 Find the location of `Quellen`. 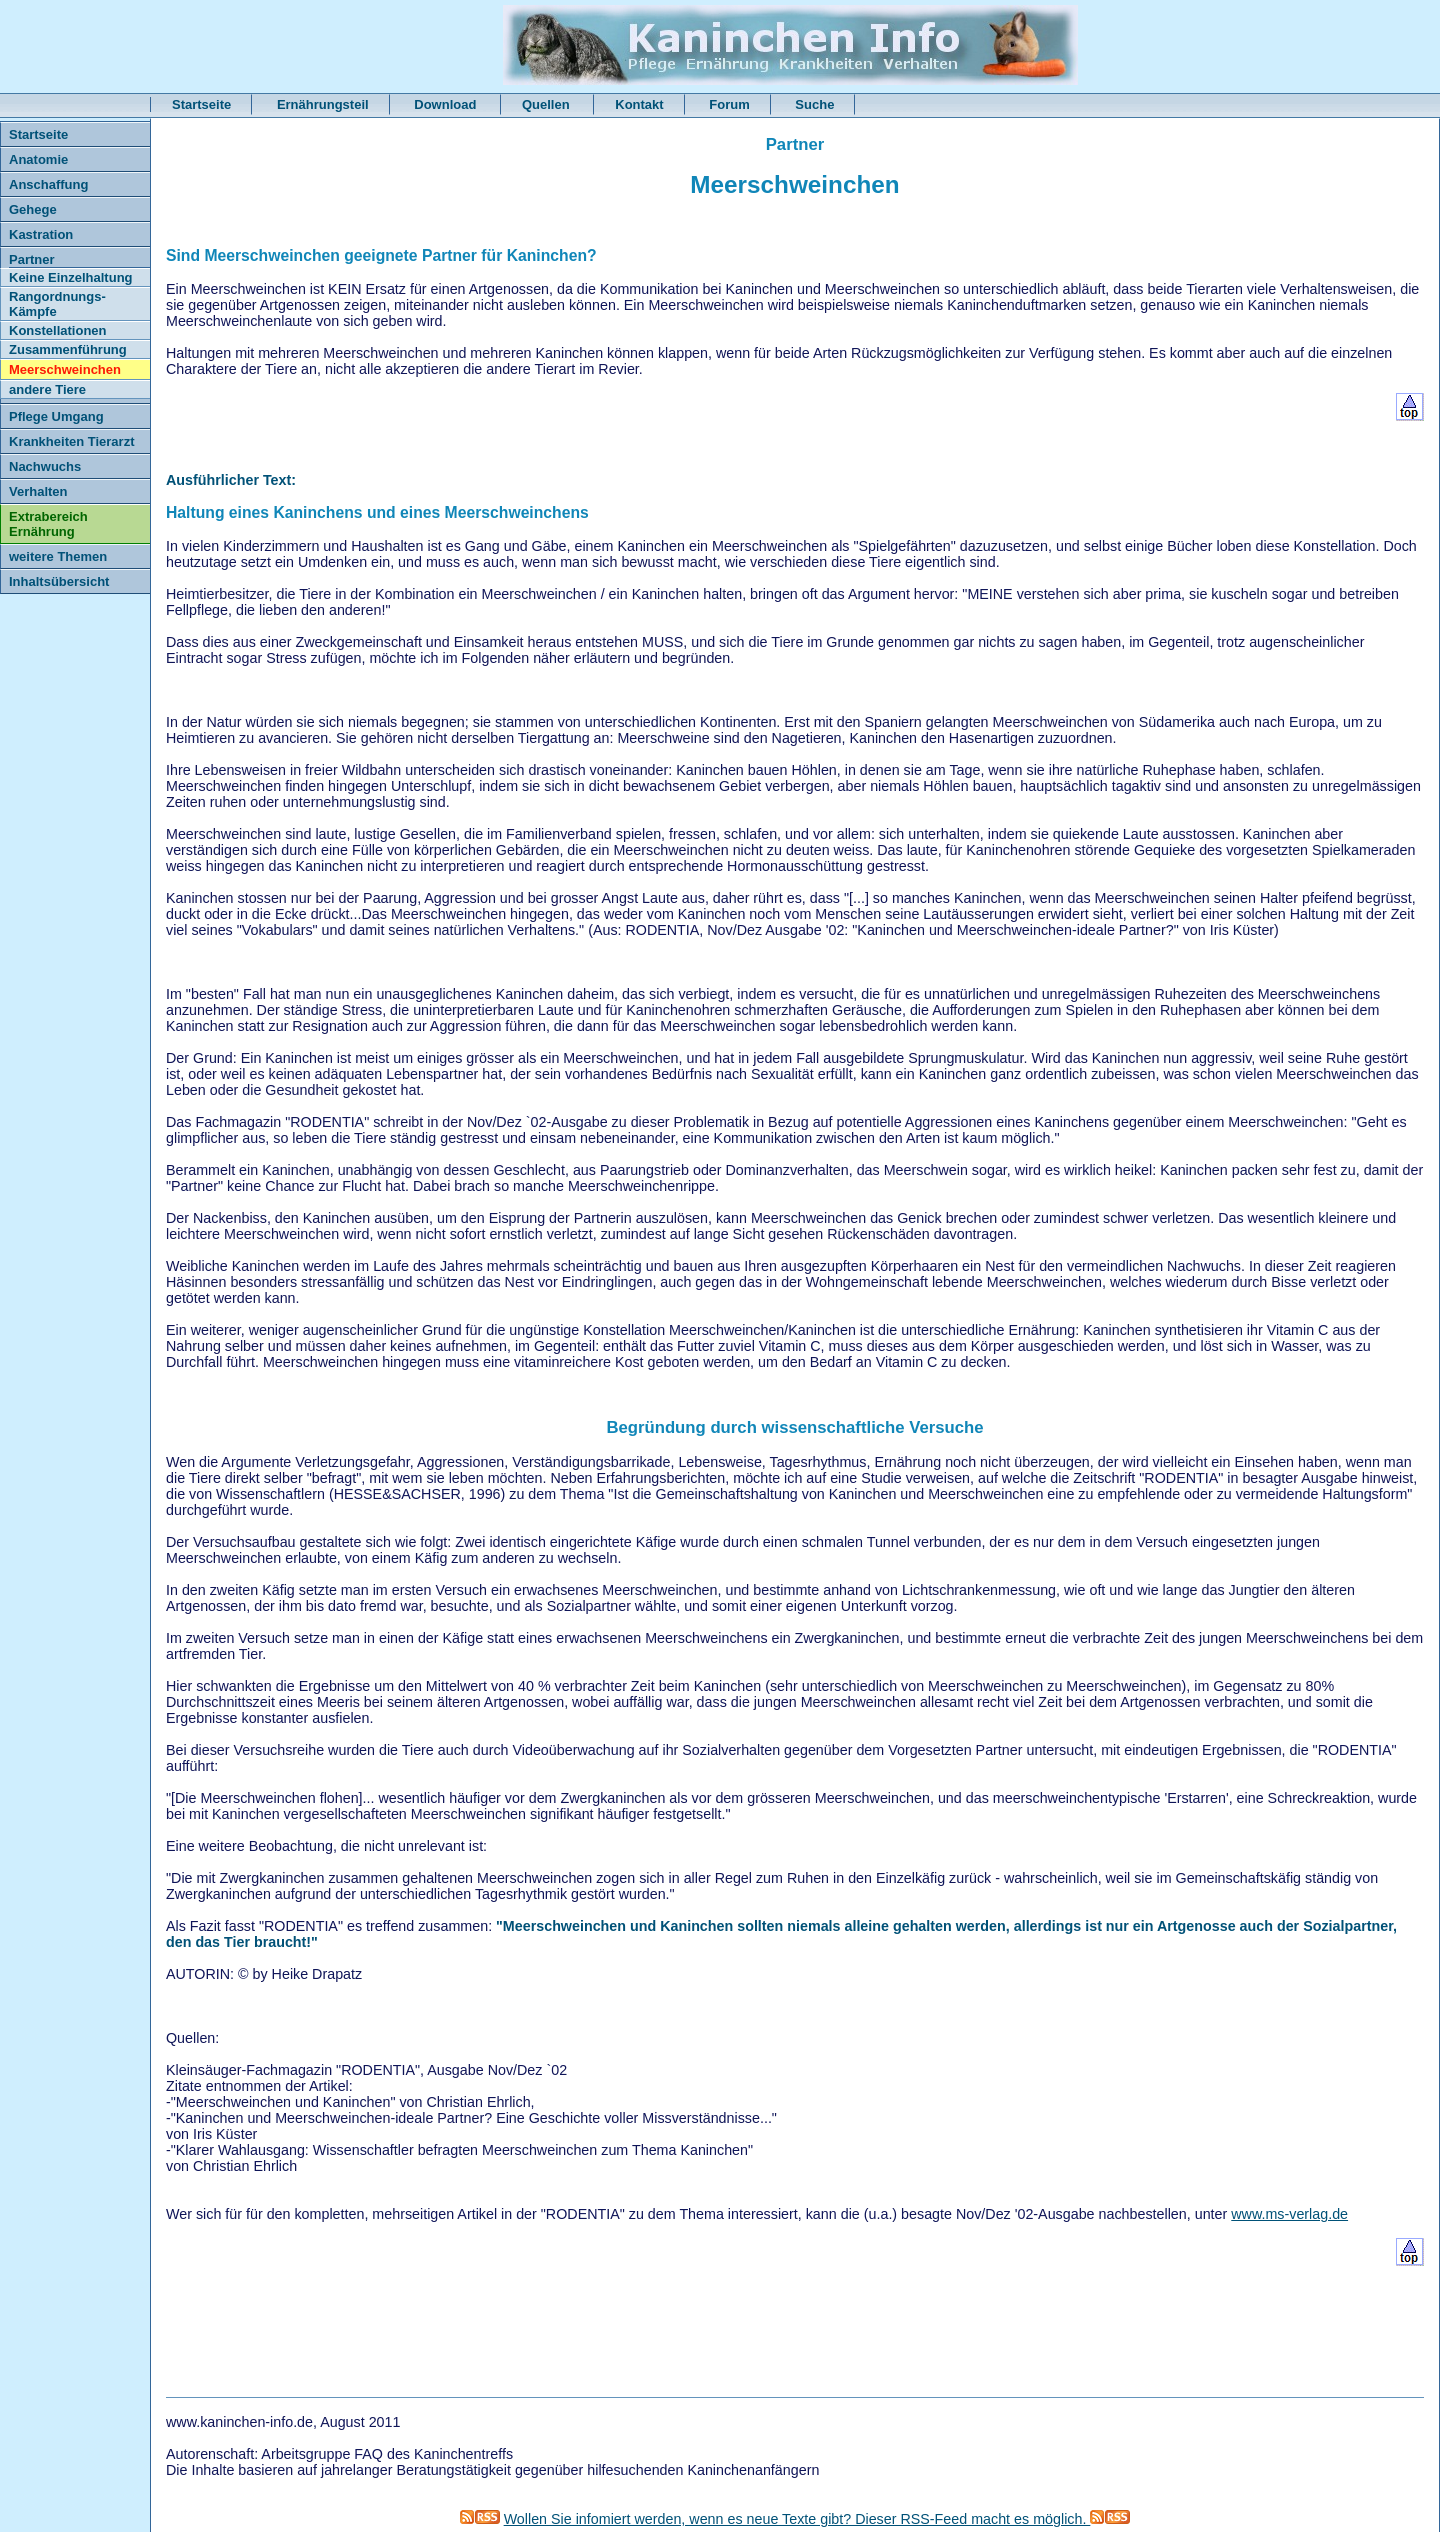

Quellen is located at coordinates (547, 104).